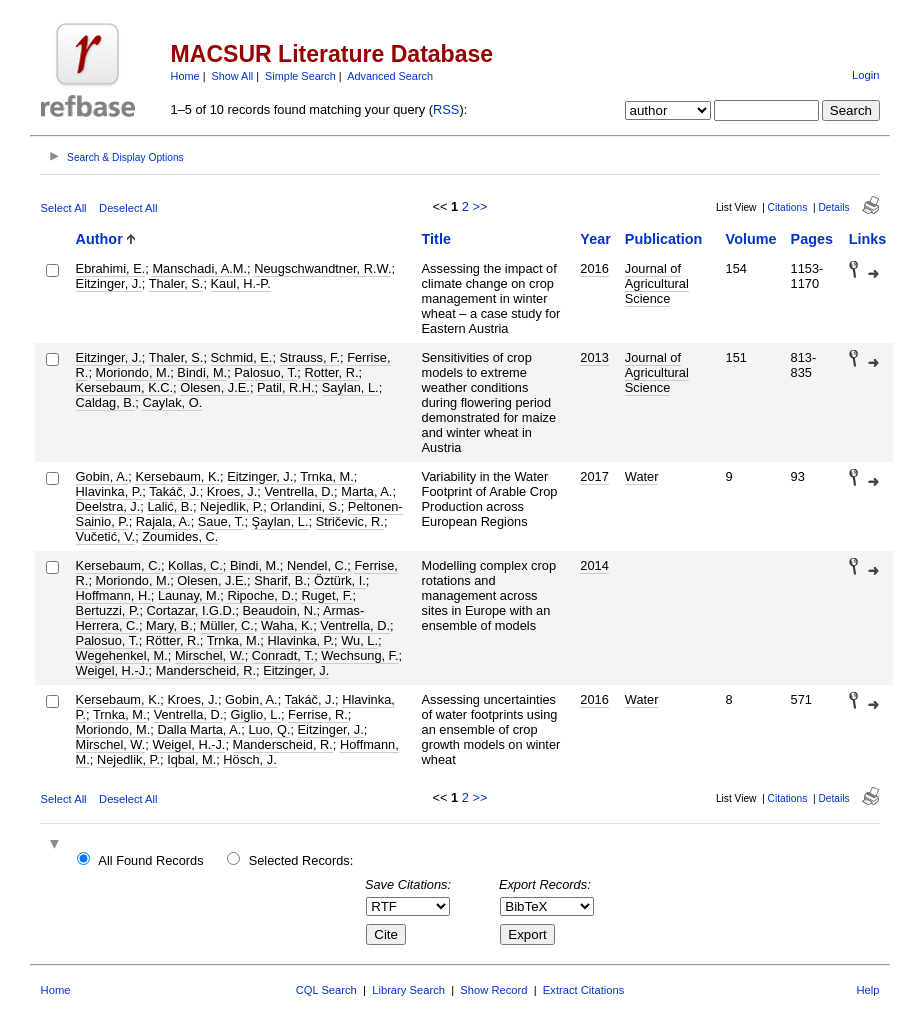  I want to click on Schmid, E., so click(242, 357).